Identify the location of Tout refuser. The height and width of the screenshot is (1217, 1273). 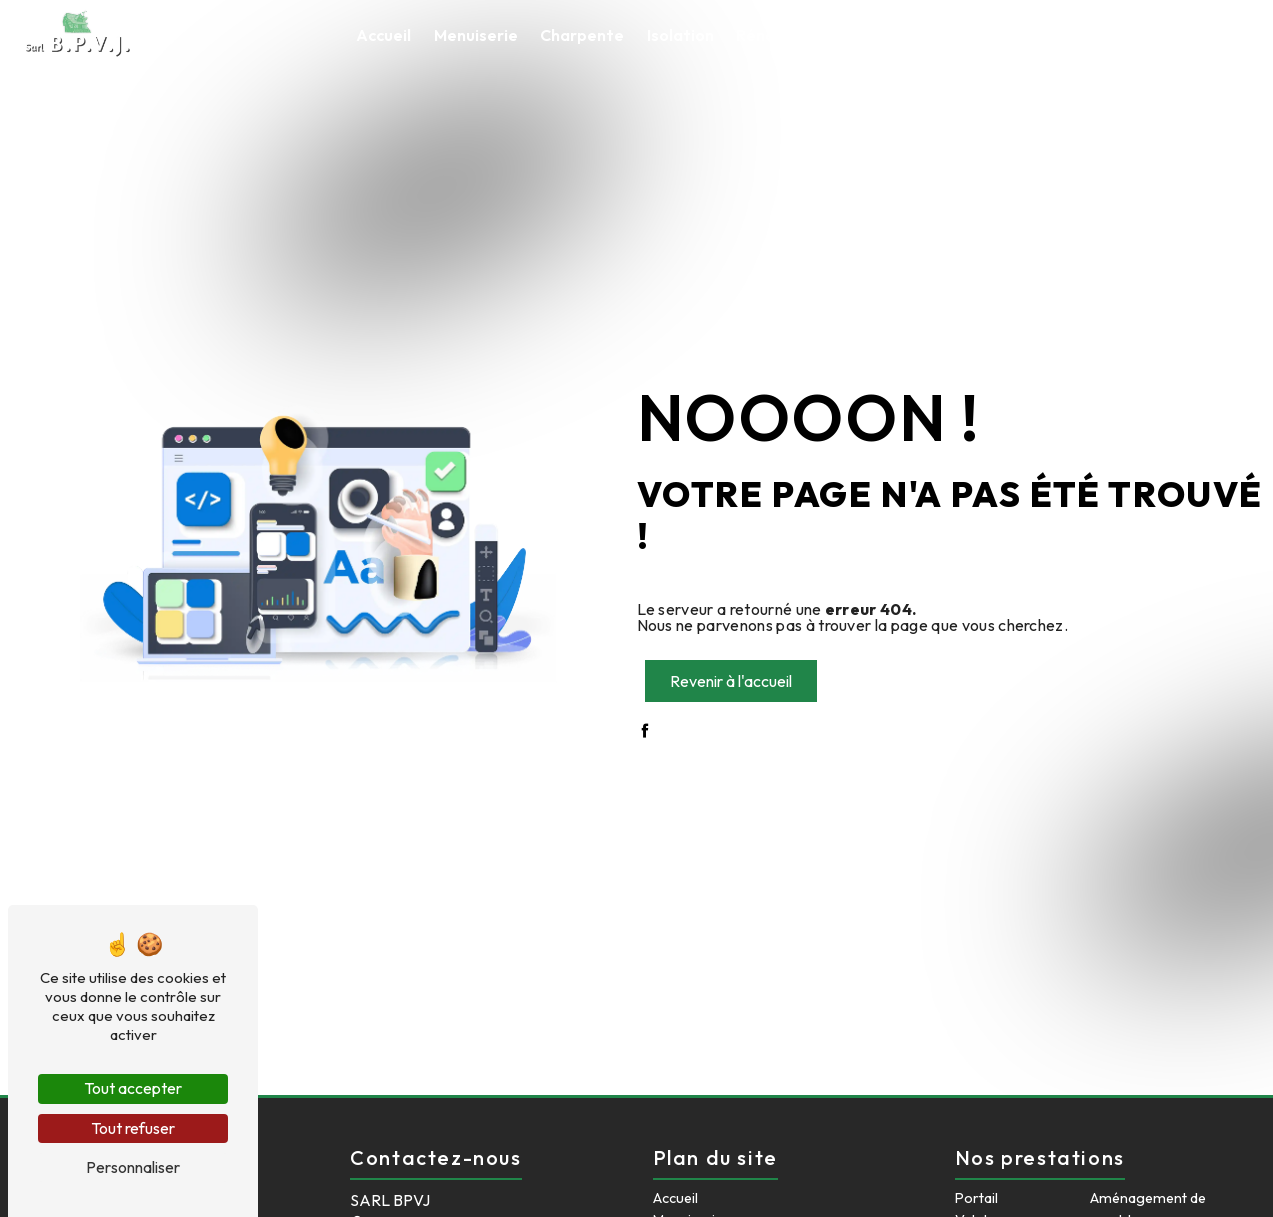
(133, 1128).